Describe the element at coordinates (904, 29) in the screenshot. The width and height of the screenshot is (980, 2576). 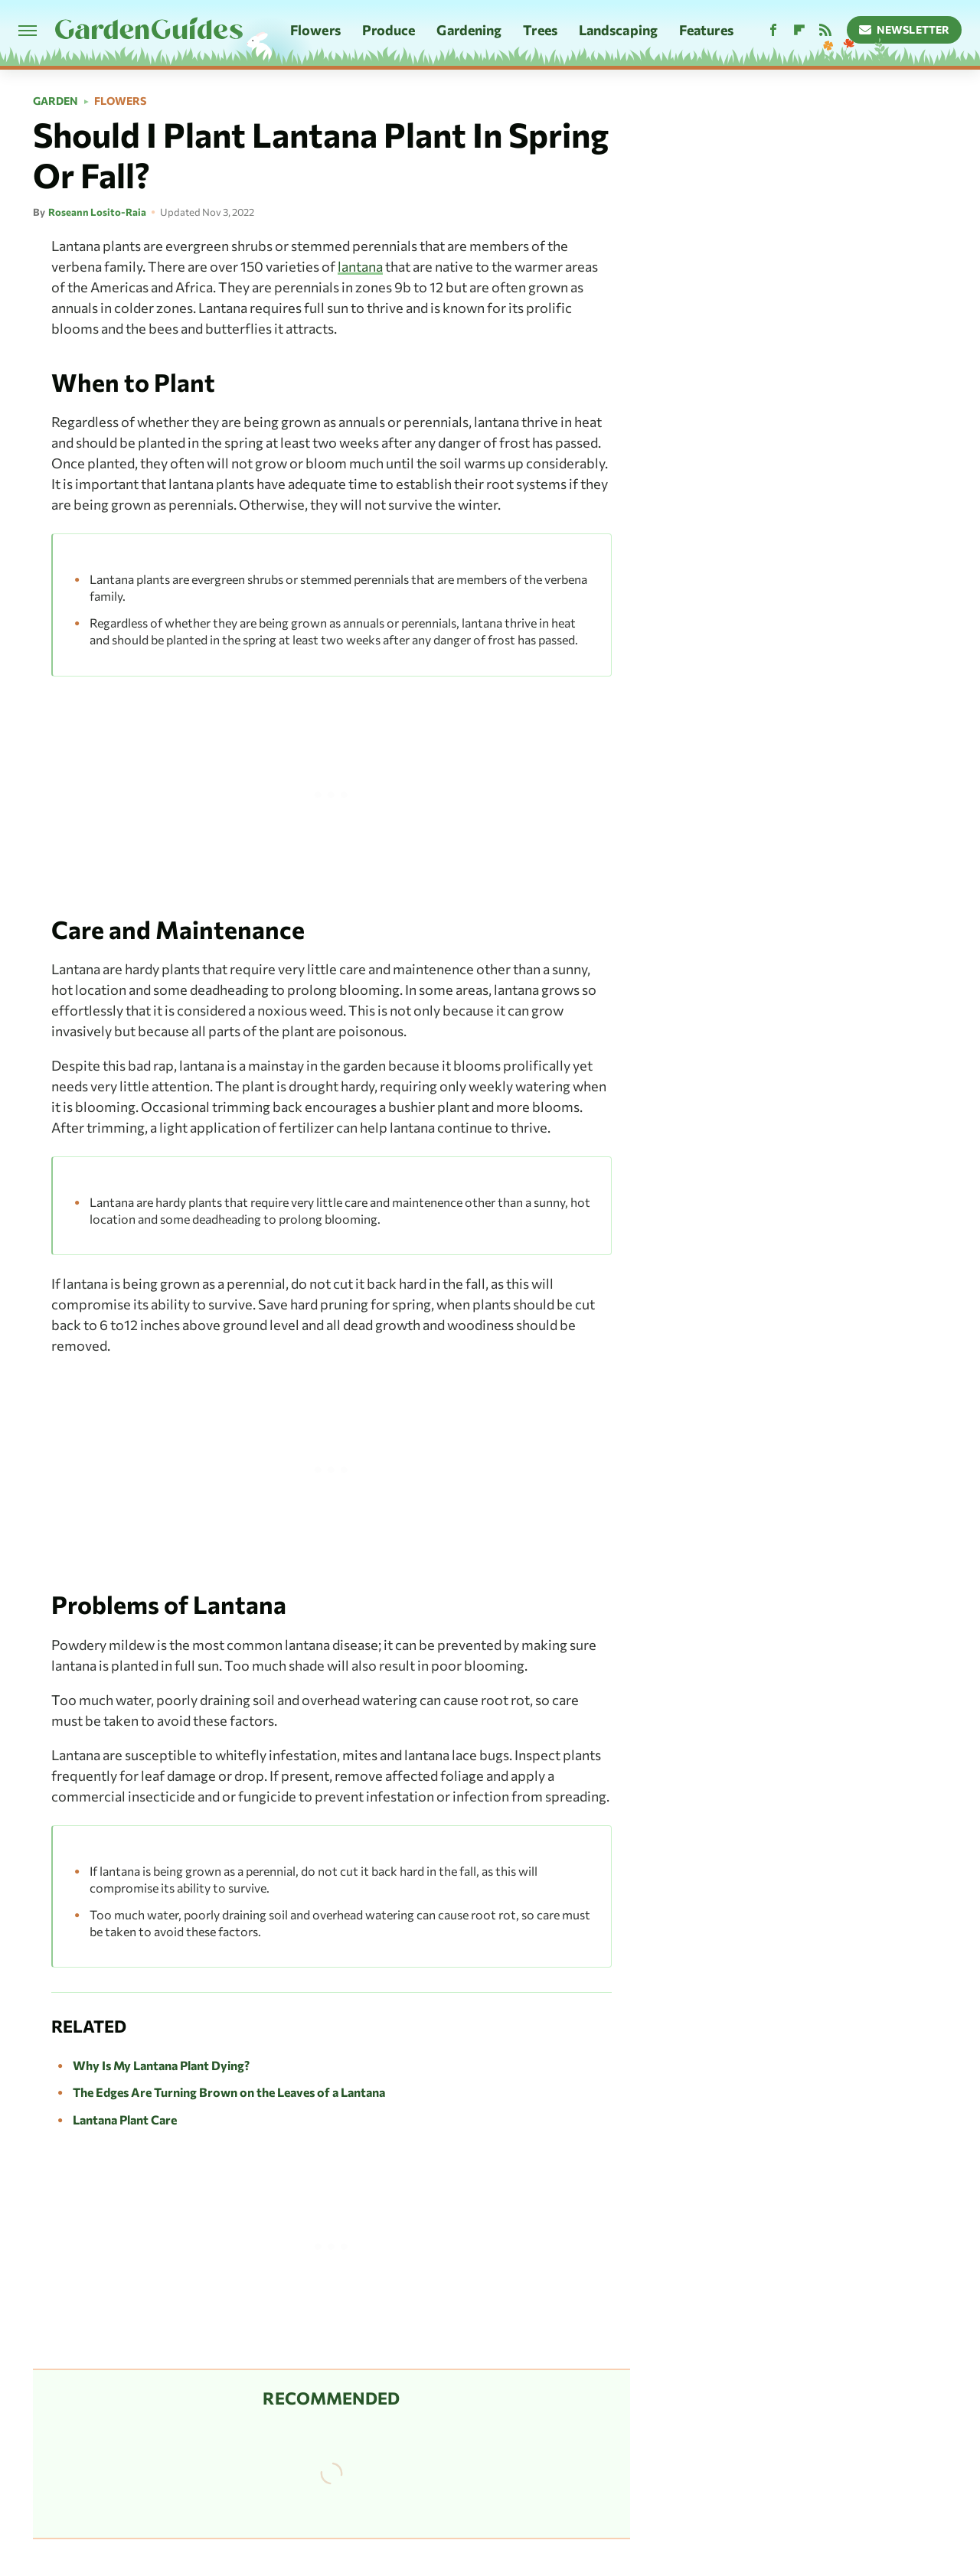
I see `Newsletter` at that location.